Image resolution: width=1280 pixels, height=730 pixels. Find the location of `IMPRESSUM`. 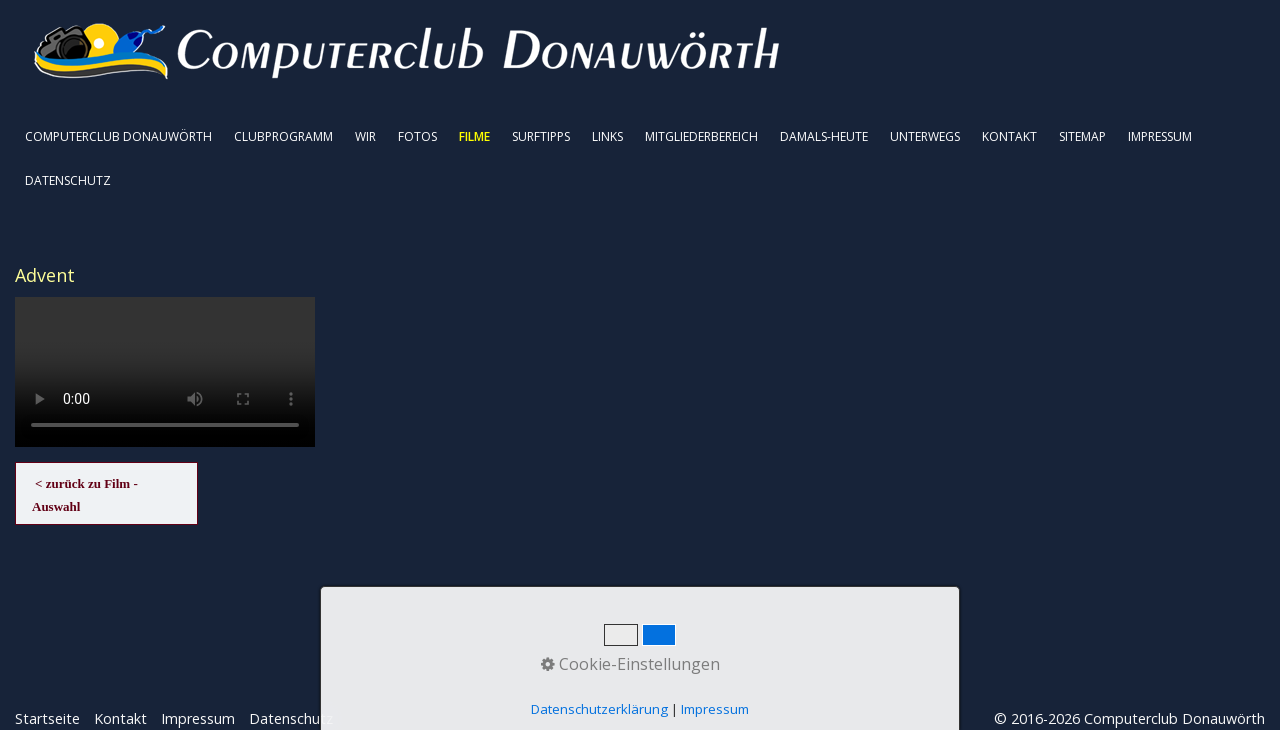

IMPRESSUM is located at coordinates (1160, 136).